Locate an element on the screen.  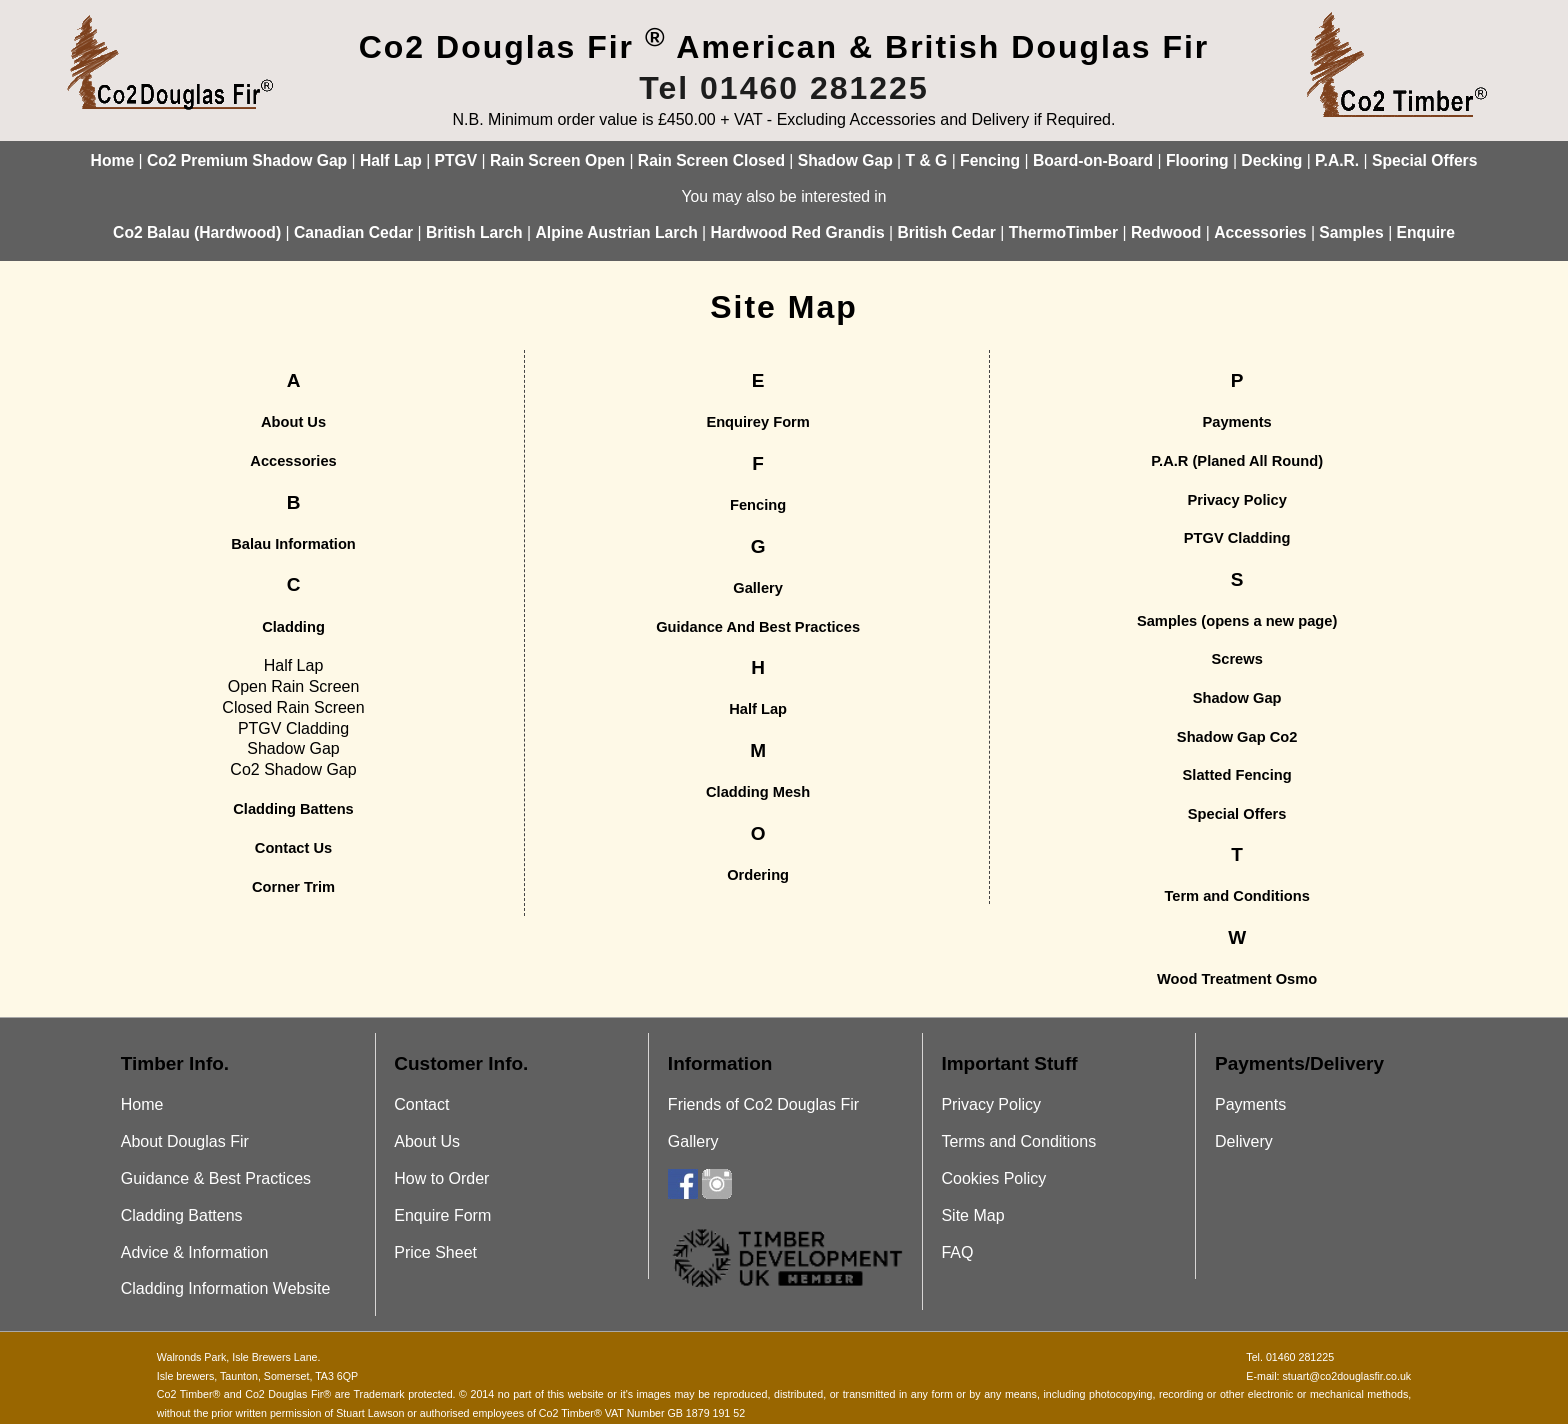
Half Lap is located at coordinates (391, 160).